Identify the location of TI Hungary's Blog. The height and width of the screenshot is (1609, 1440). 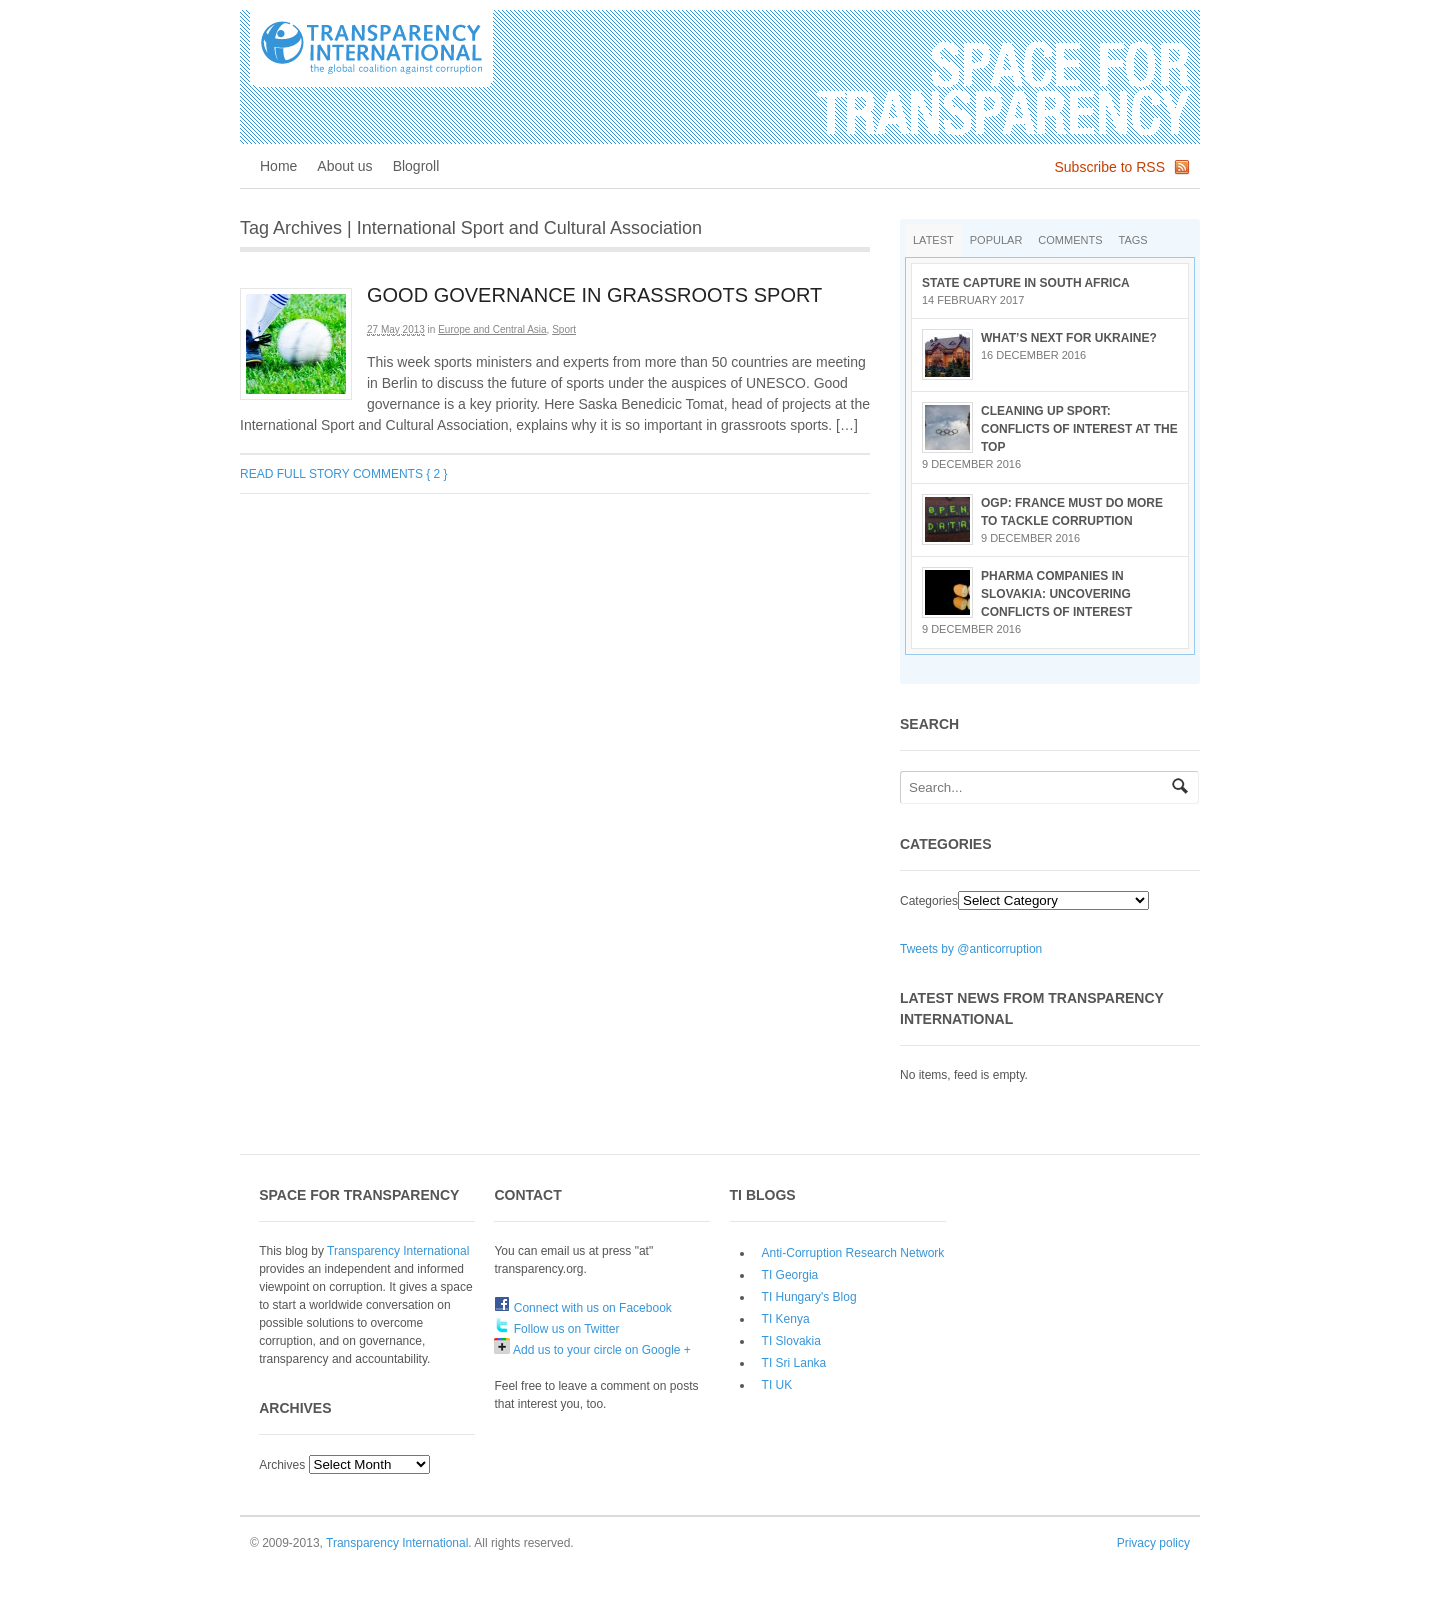
(809, 1297).